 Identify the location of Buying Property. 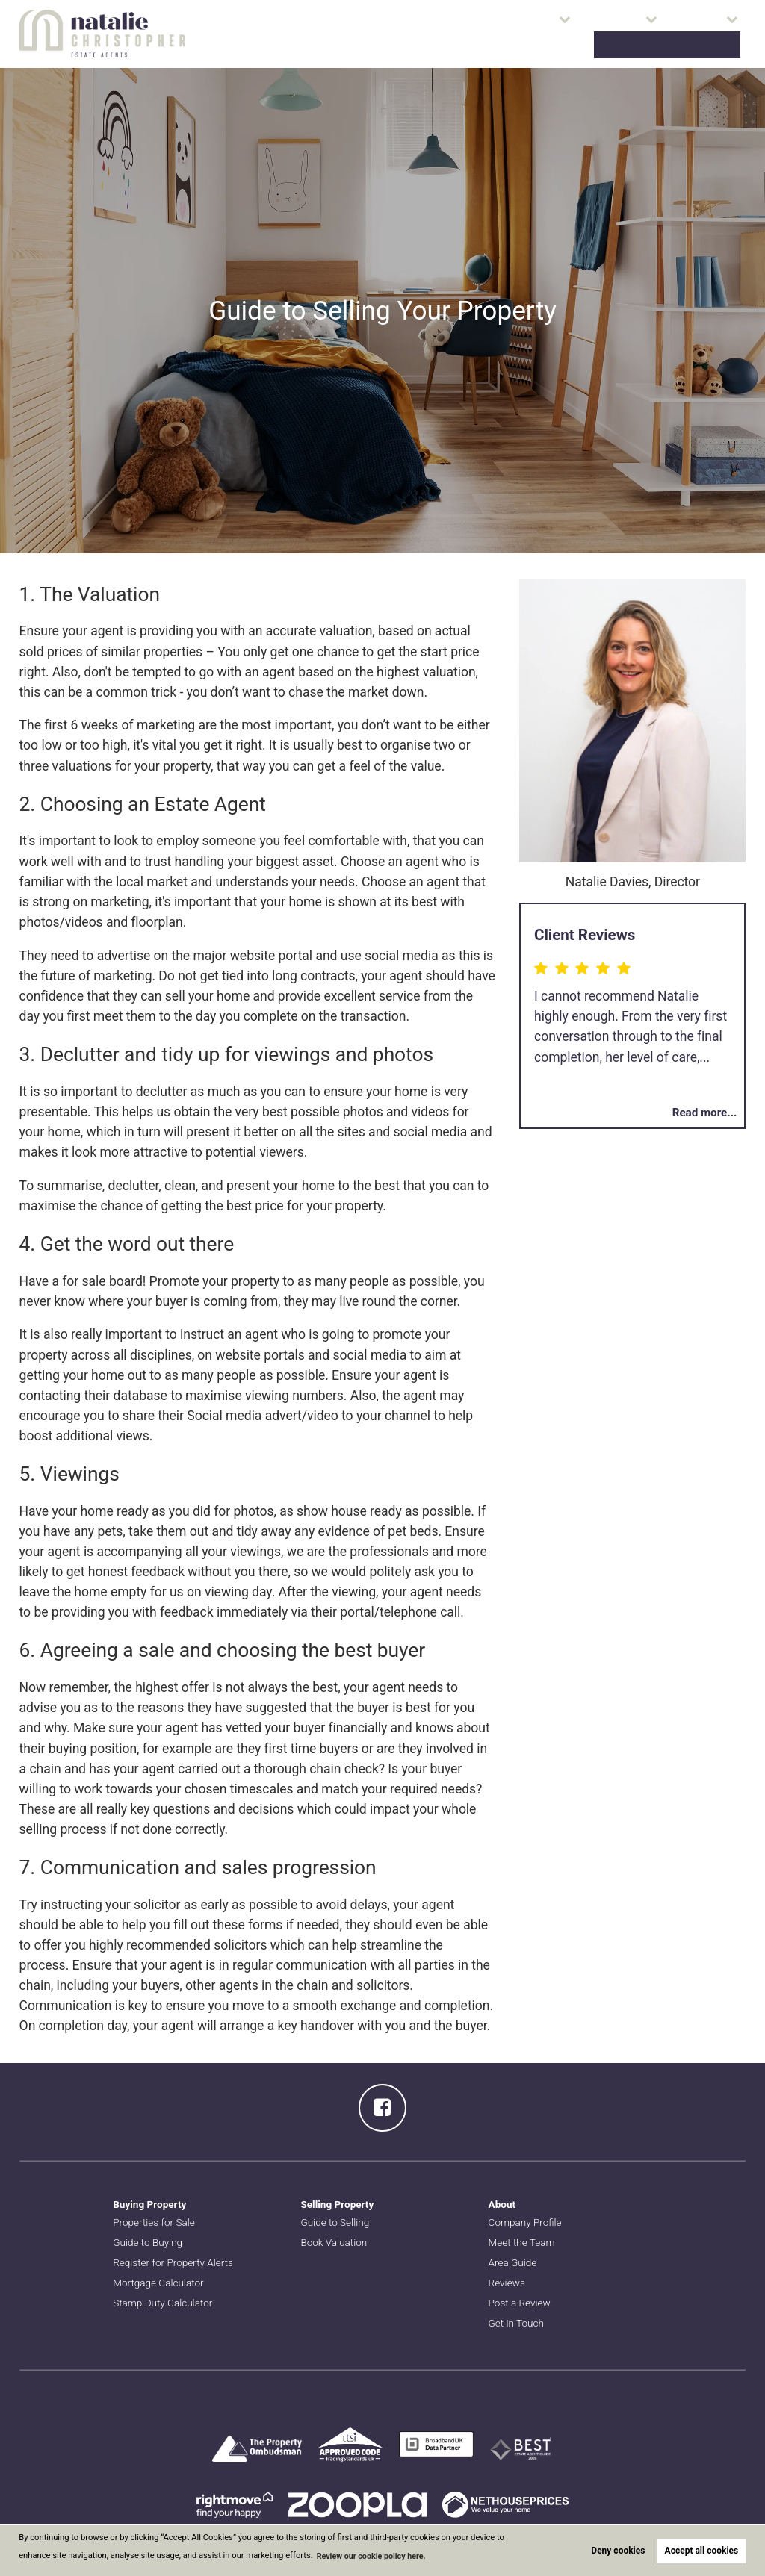
(151, 2204).